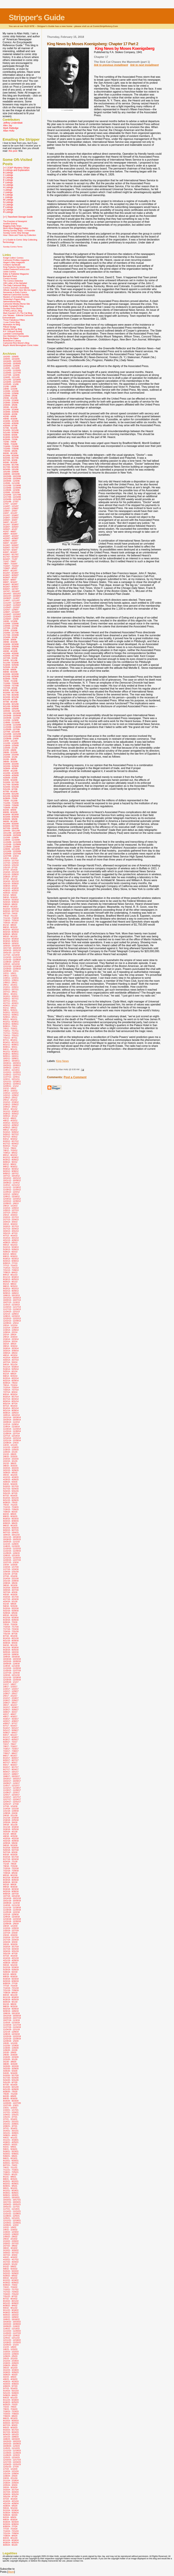  I want to click on 11/12/23 - 11/19/23, so click(12, 2450).